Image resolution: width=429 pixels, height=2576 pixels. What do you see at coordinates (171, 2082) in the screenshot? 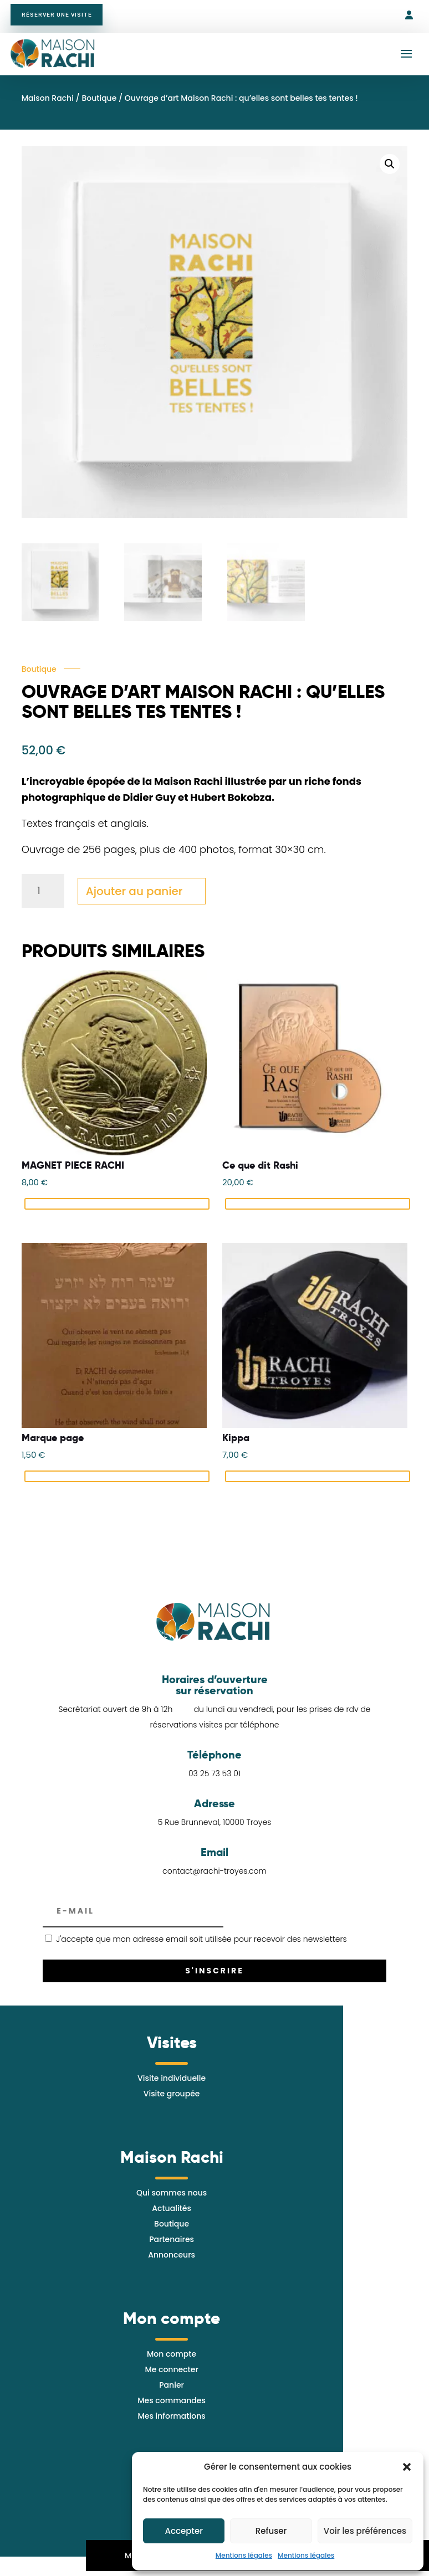
I see `Visite individuelle` at bounding box center [171, 2082].